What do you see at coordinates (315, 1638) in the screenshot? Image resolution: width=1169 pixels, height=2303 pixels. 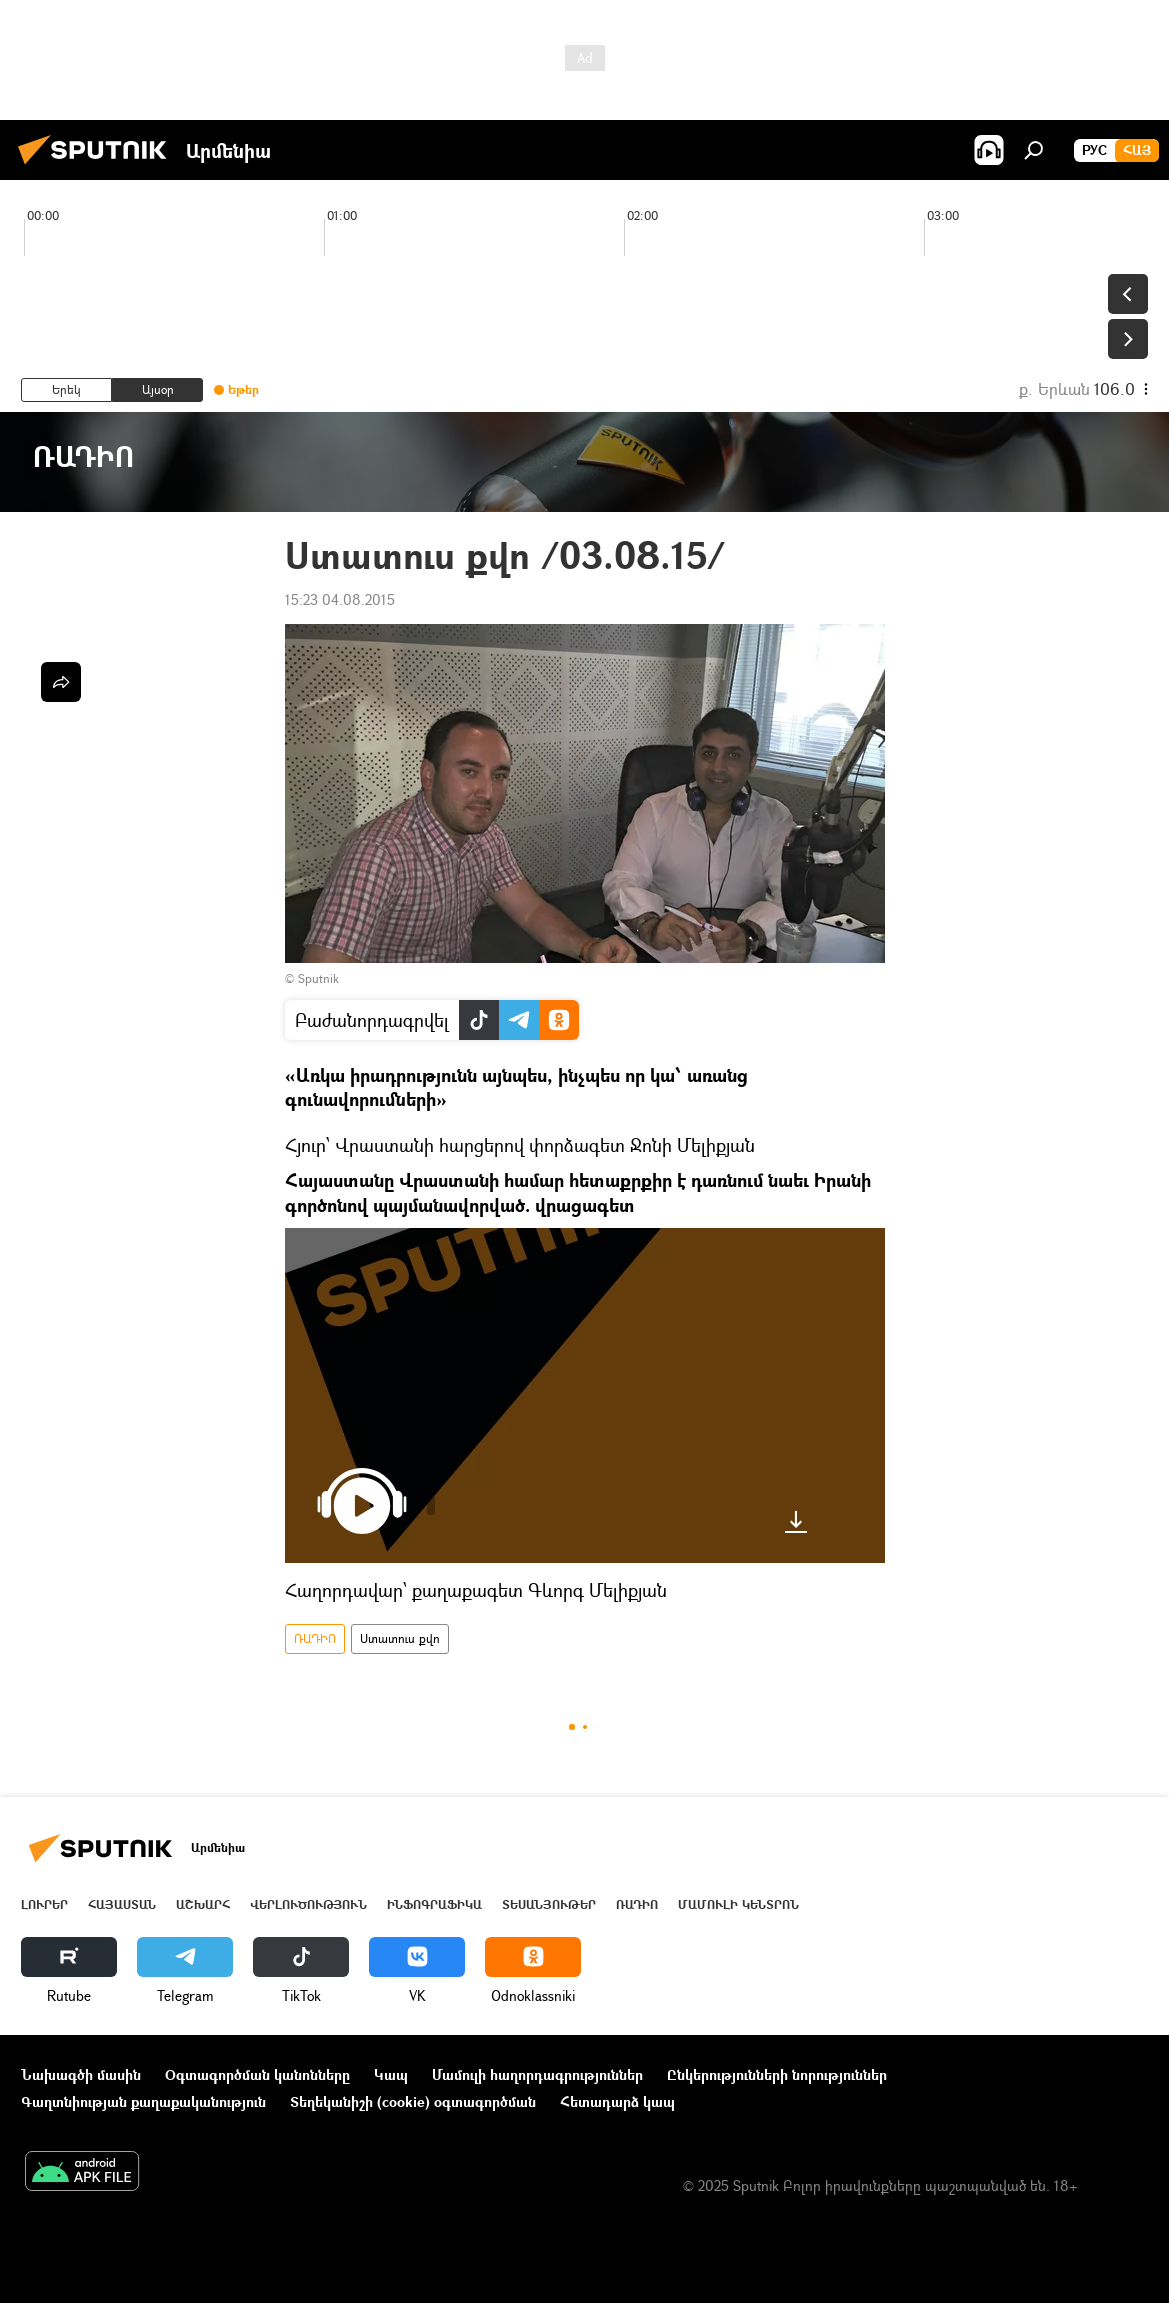 I see `ՌԱԴԻՈ` at bounding box center [315, 1638].